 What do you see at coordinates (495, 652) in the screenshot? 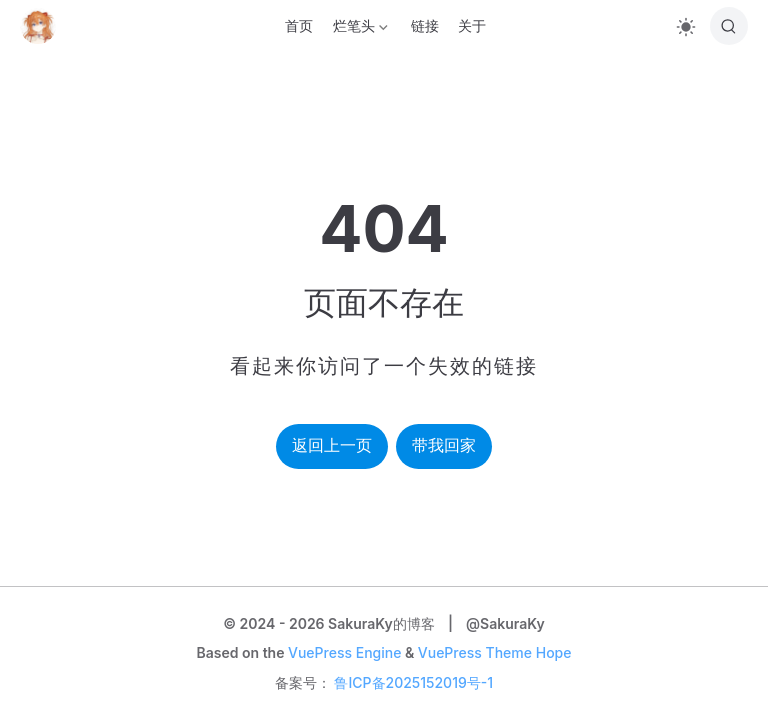
I see `VuePress Theme Hope` at bounding box center [495, 652].